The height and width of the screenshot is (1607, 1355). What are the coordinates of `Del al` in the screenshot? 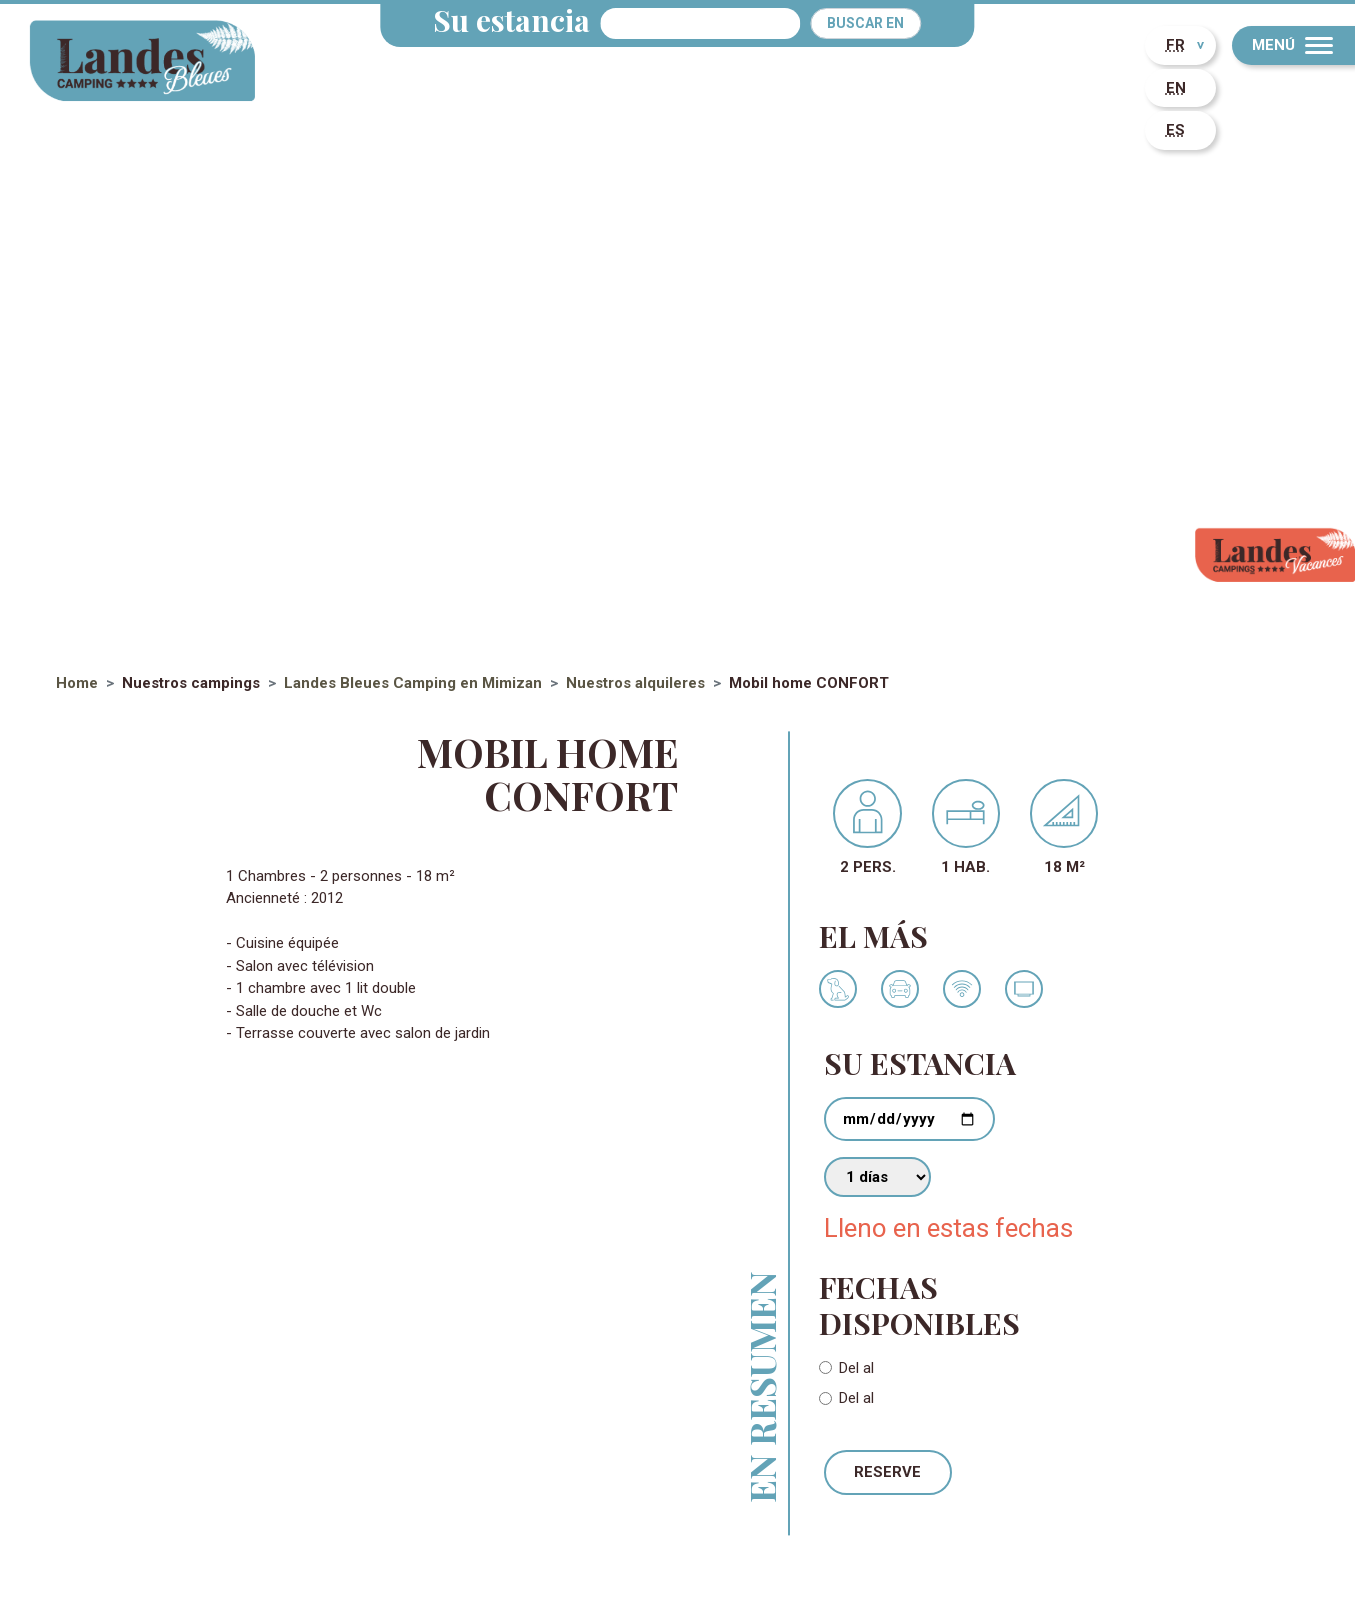 It's located at (856, 1368).